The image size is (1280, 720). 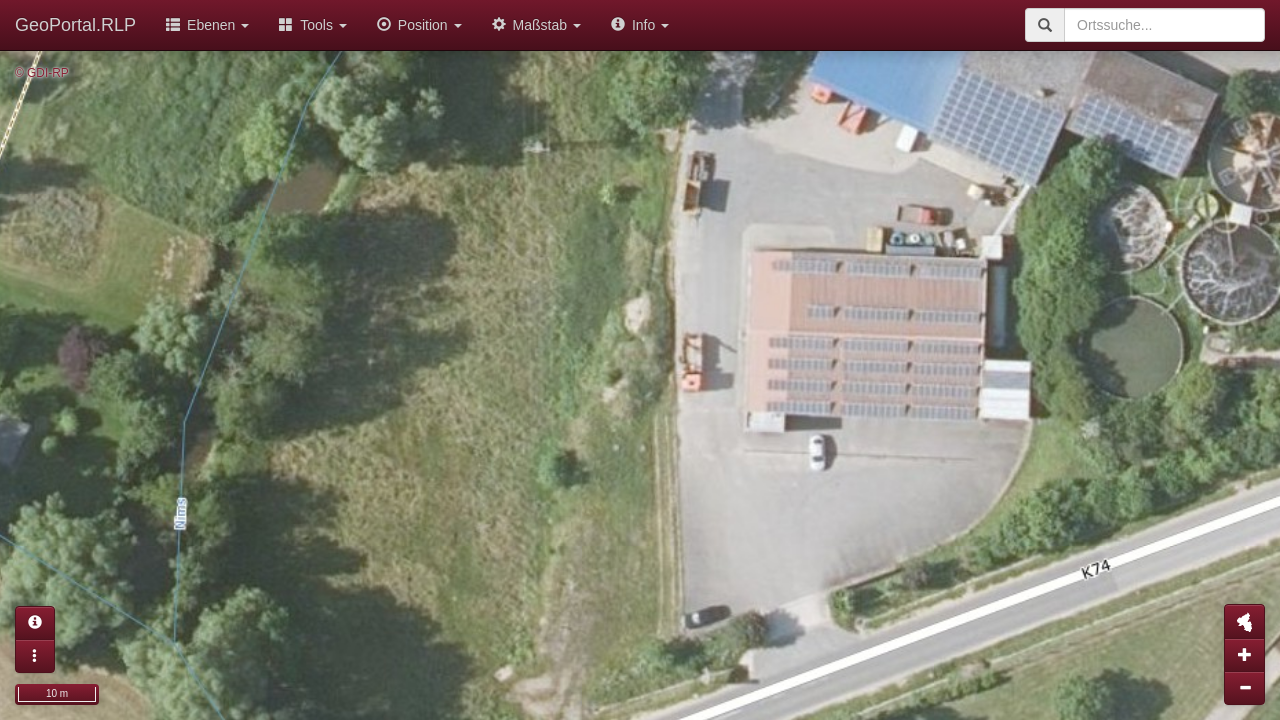 I want to click on GeoPortal.RLP, so click(x=75, y=25).